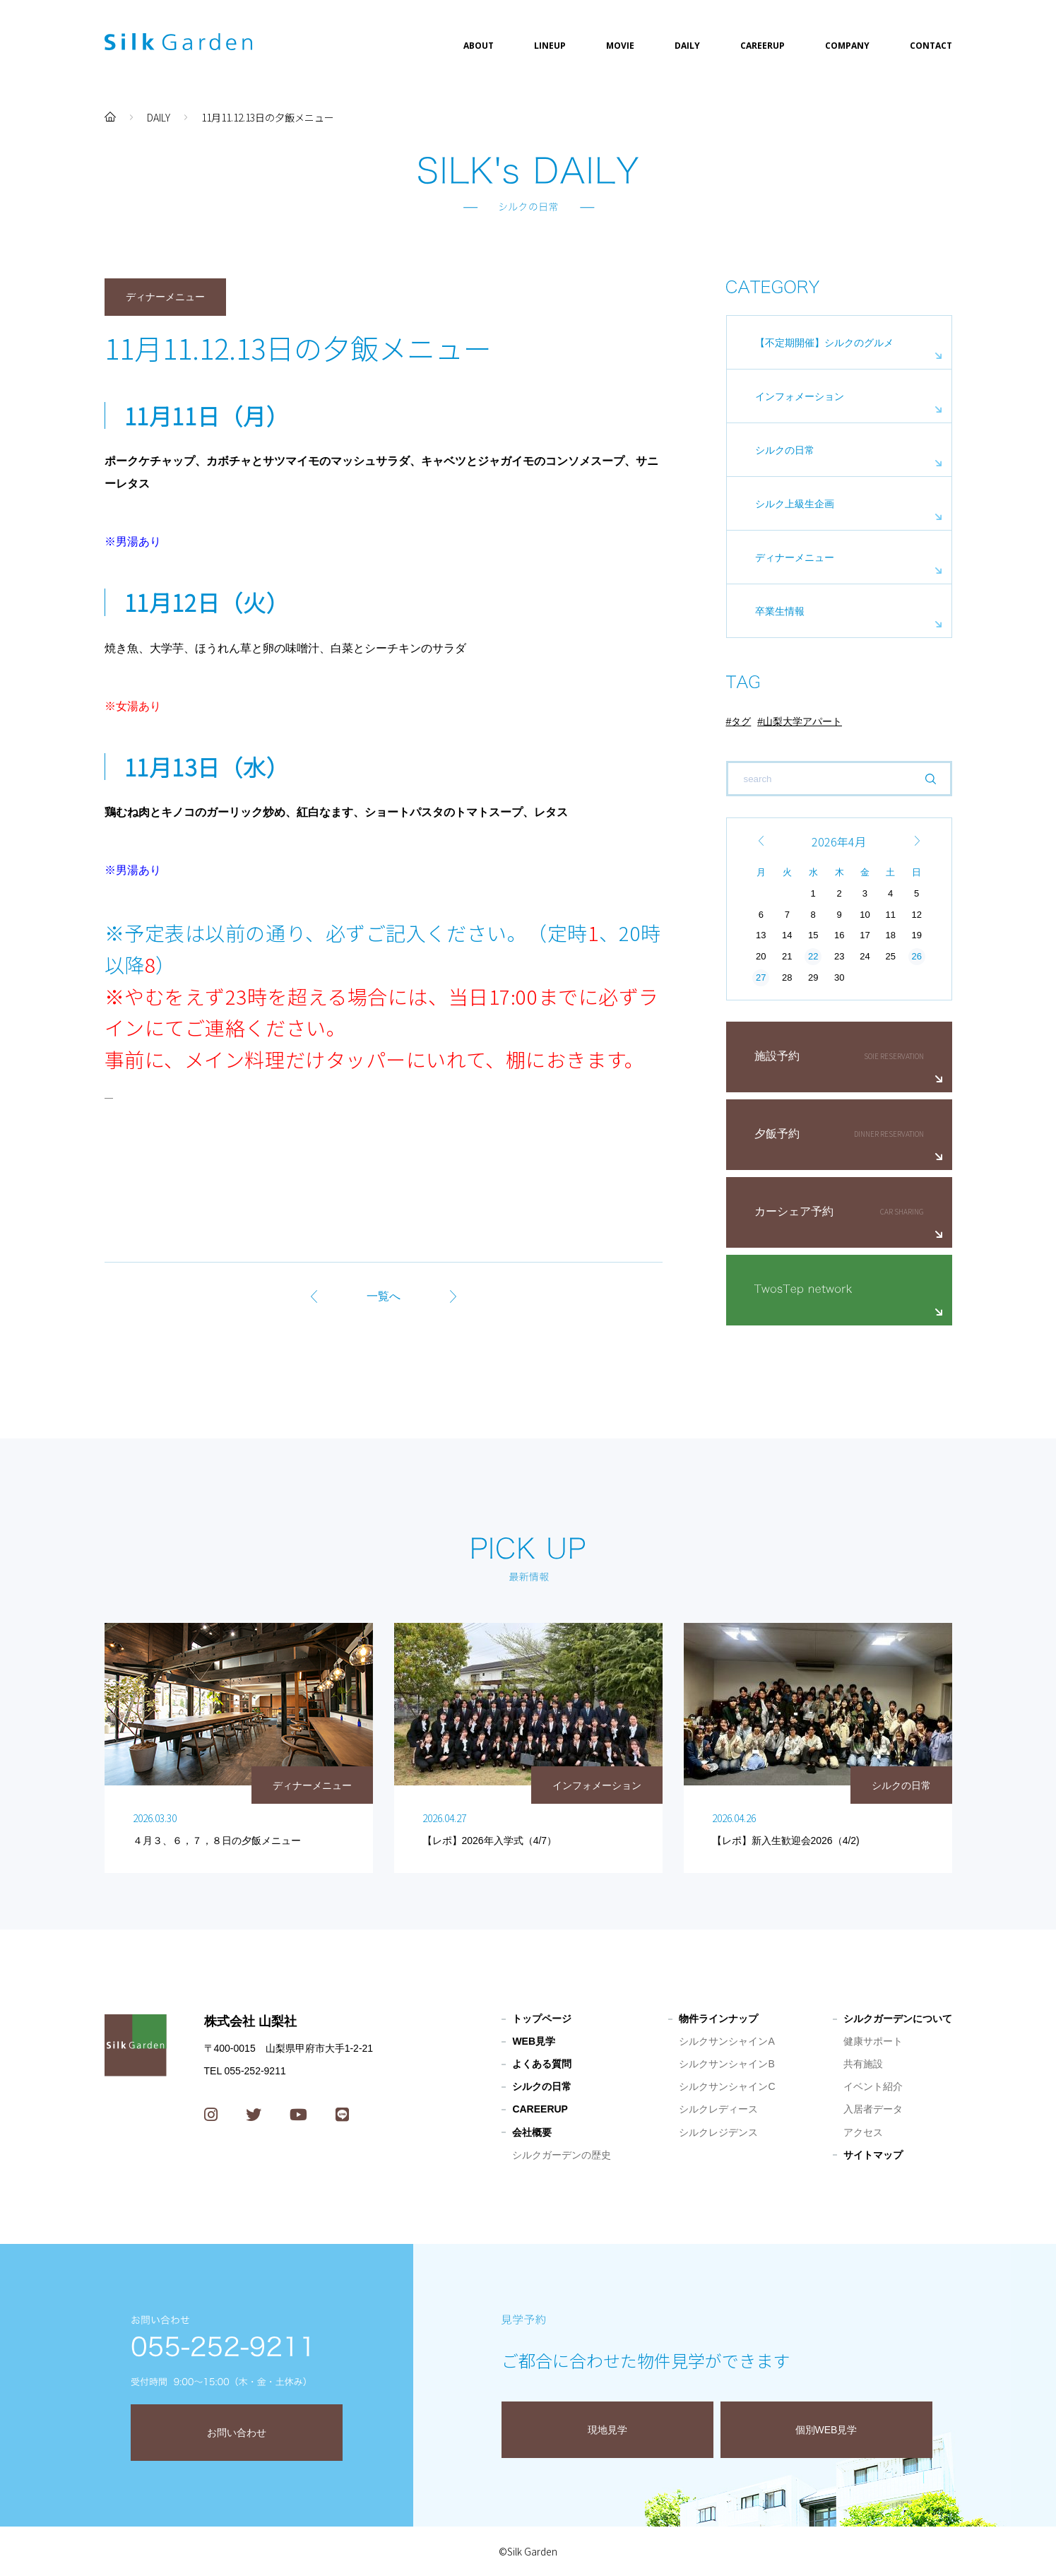  I want to click on ABOUT, so click(478, 46).